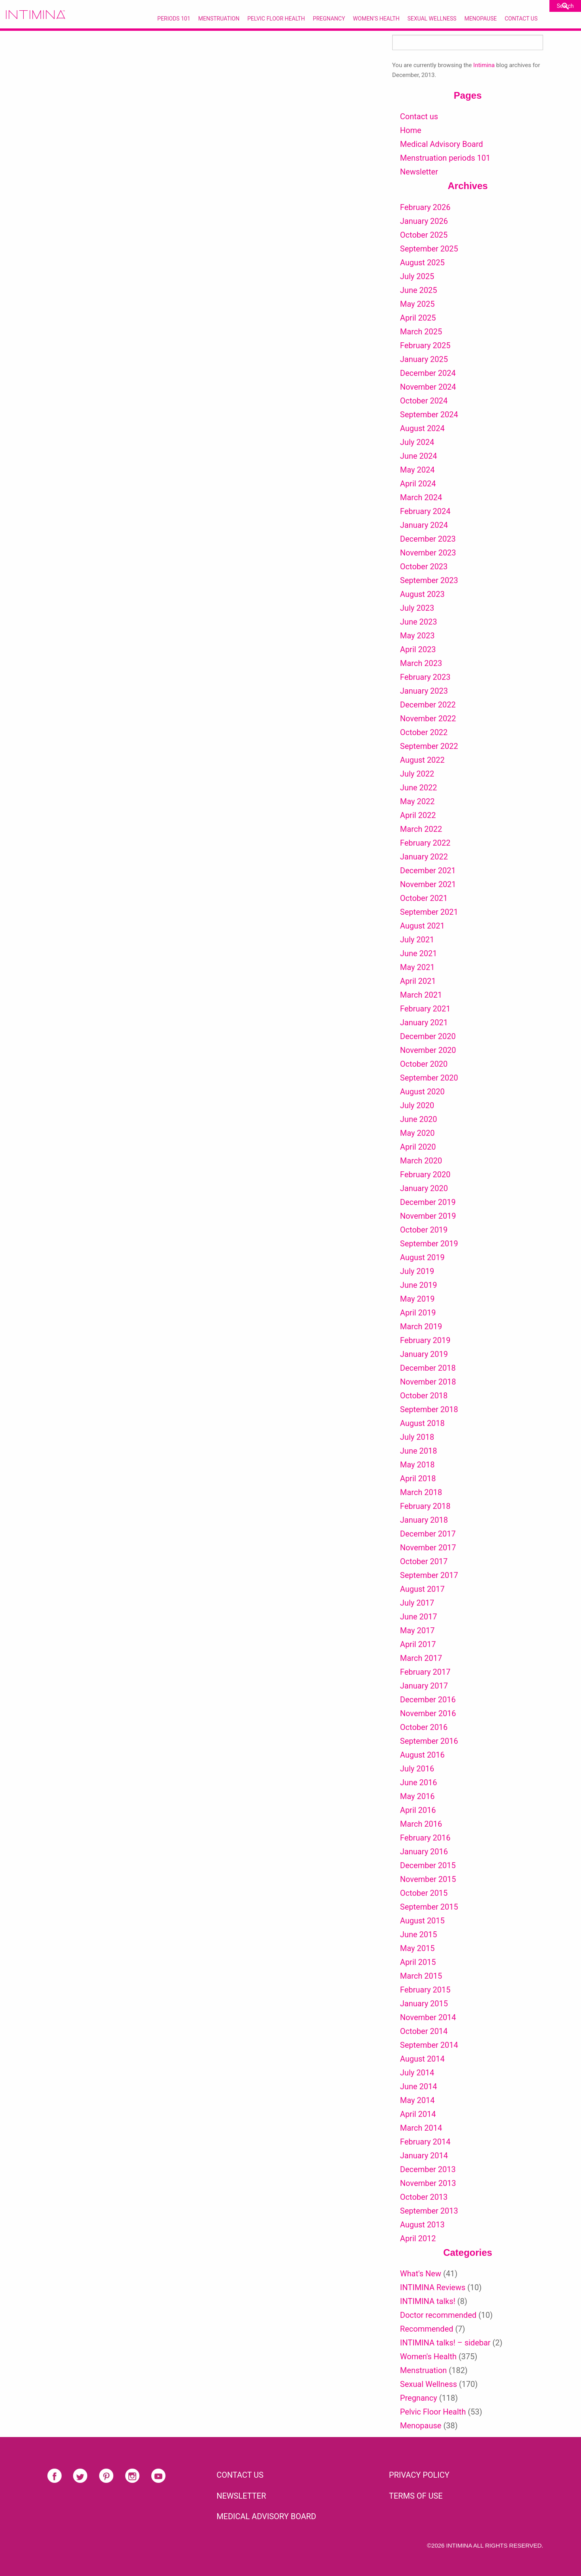 The image size is (581, 2576). Describe the element at coordinates (445, 158) in the screenshot. I see `Menstruation periods 101` at that location.